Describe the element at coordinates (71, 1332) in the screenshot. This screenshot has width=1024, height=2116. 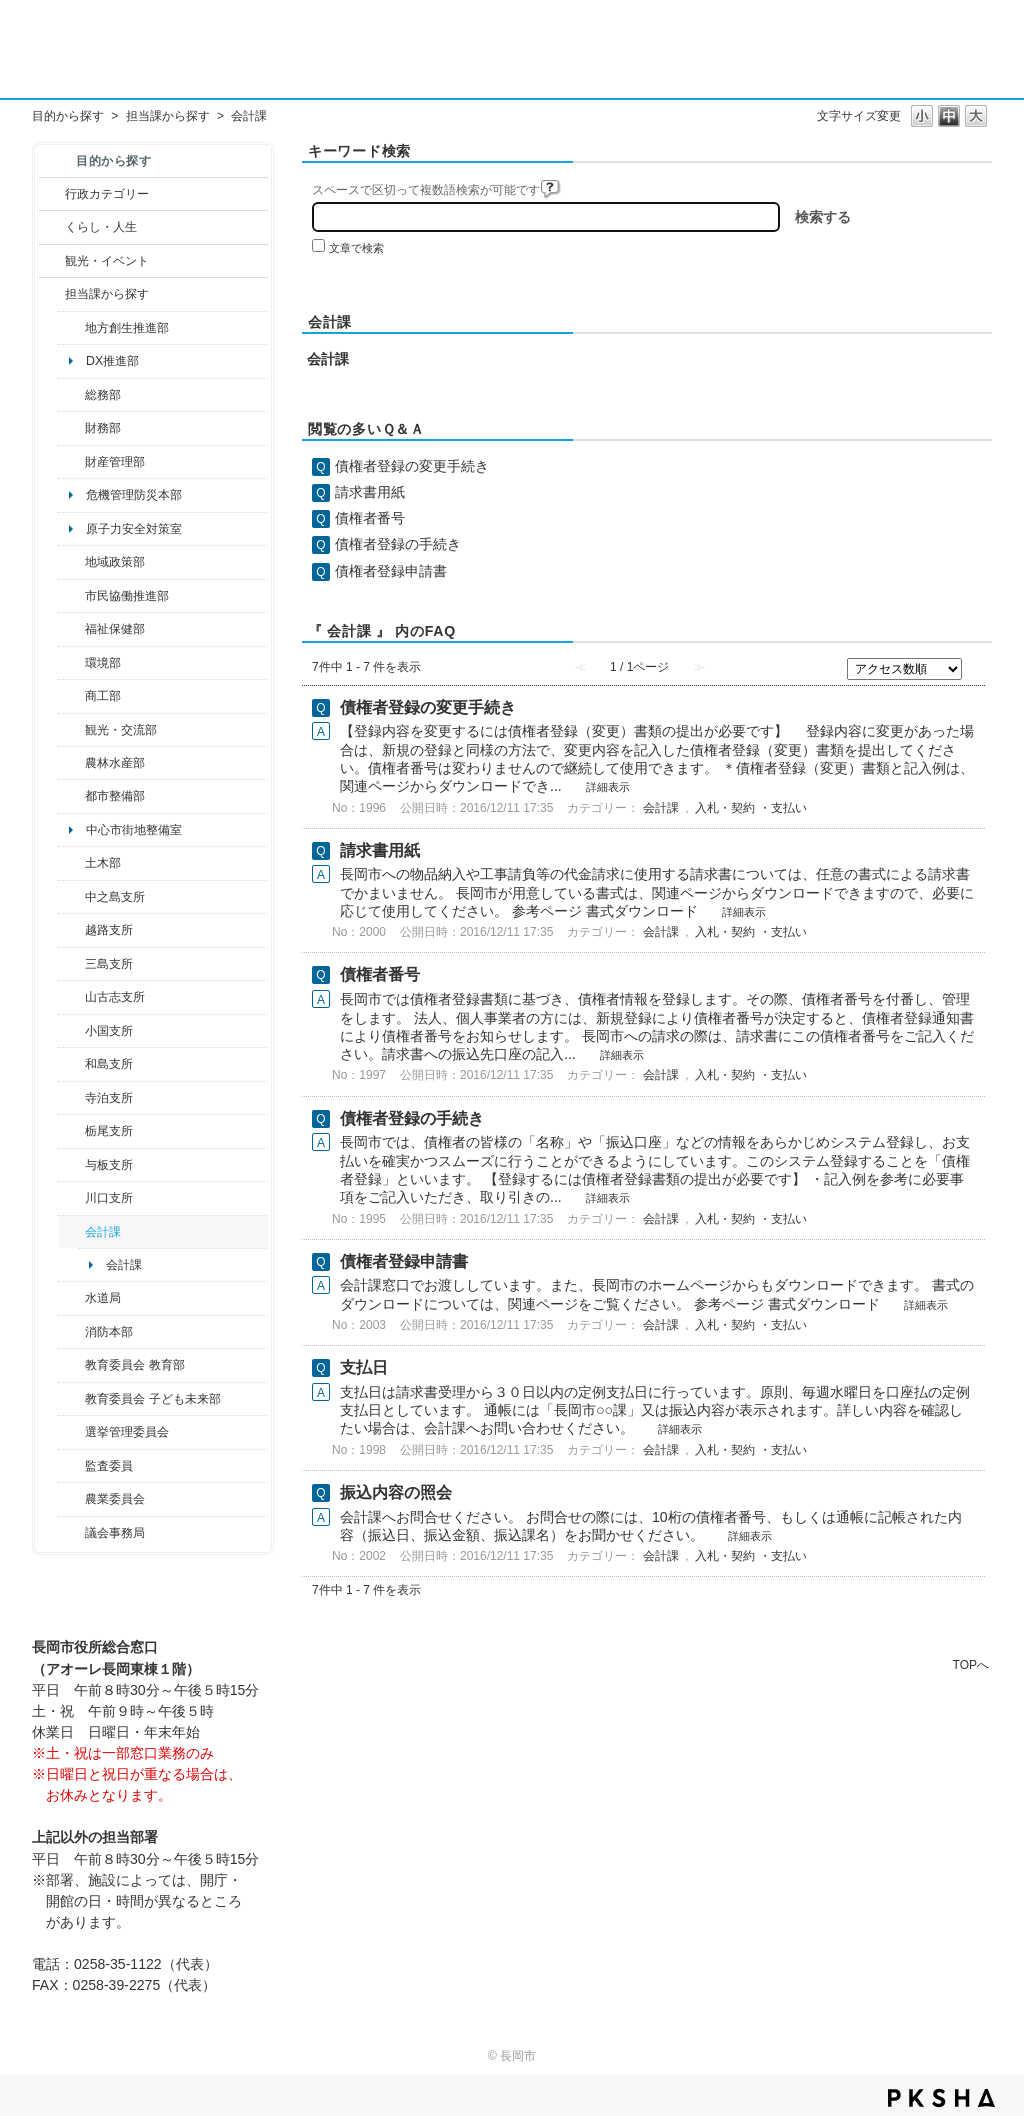
I see `/category/show/85?site_domain=default` at that location.